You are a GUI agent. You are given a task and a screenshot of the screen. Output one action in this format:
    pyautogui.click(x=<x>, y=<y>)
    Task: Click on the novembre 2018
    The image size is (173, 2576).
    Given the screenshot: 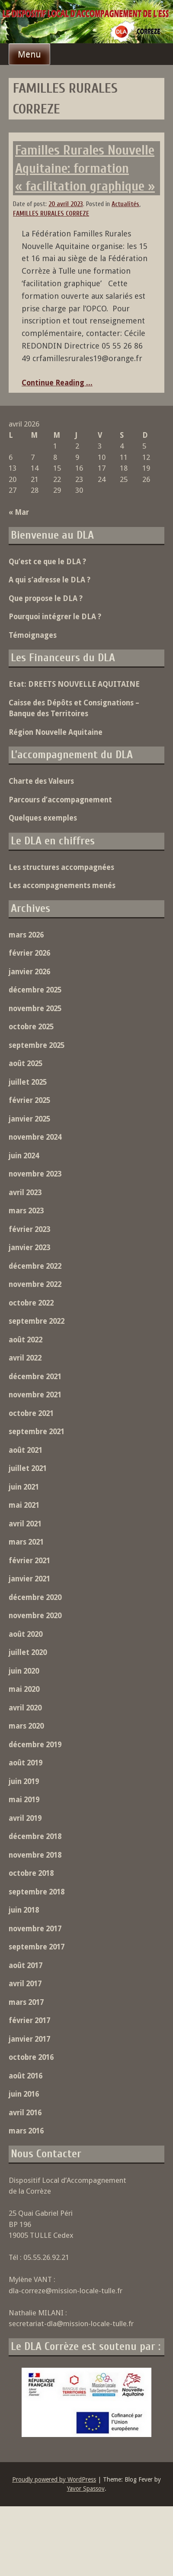 What is the action you would take?
    pyautogui.click(x=35, y=1855)
    